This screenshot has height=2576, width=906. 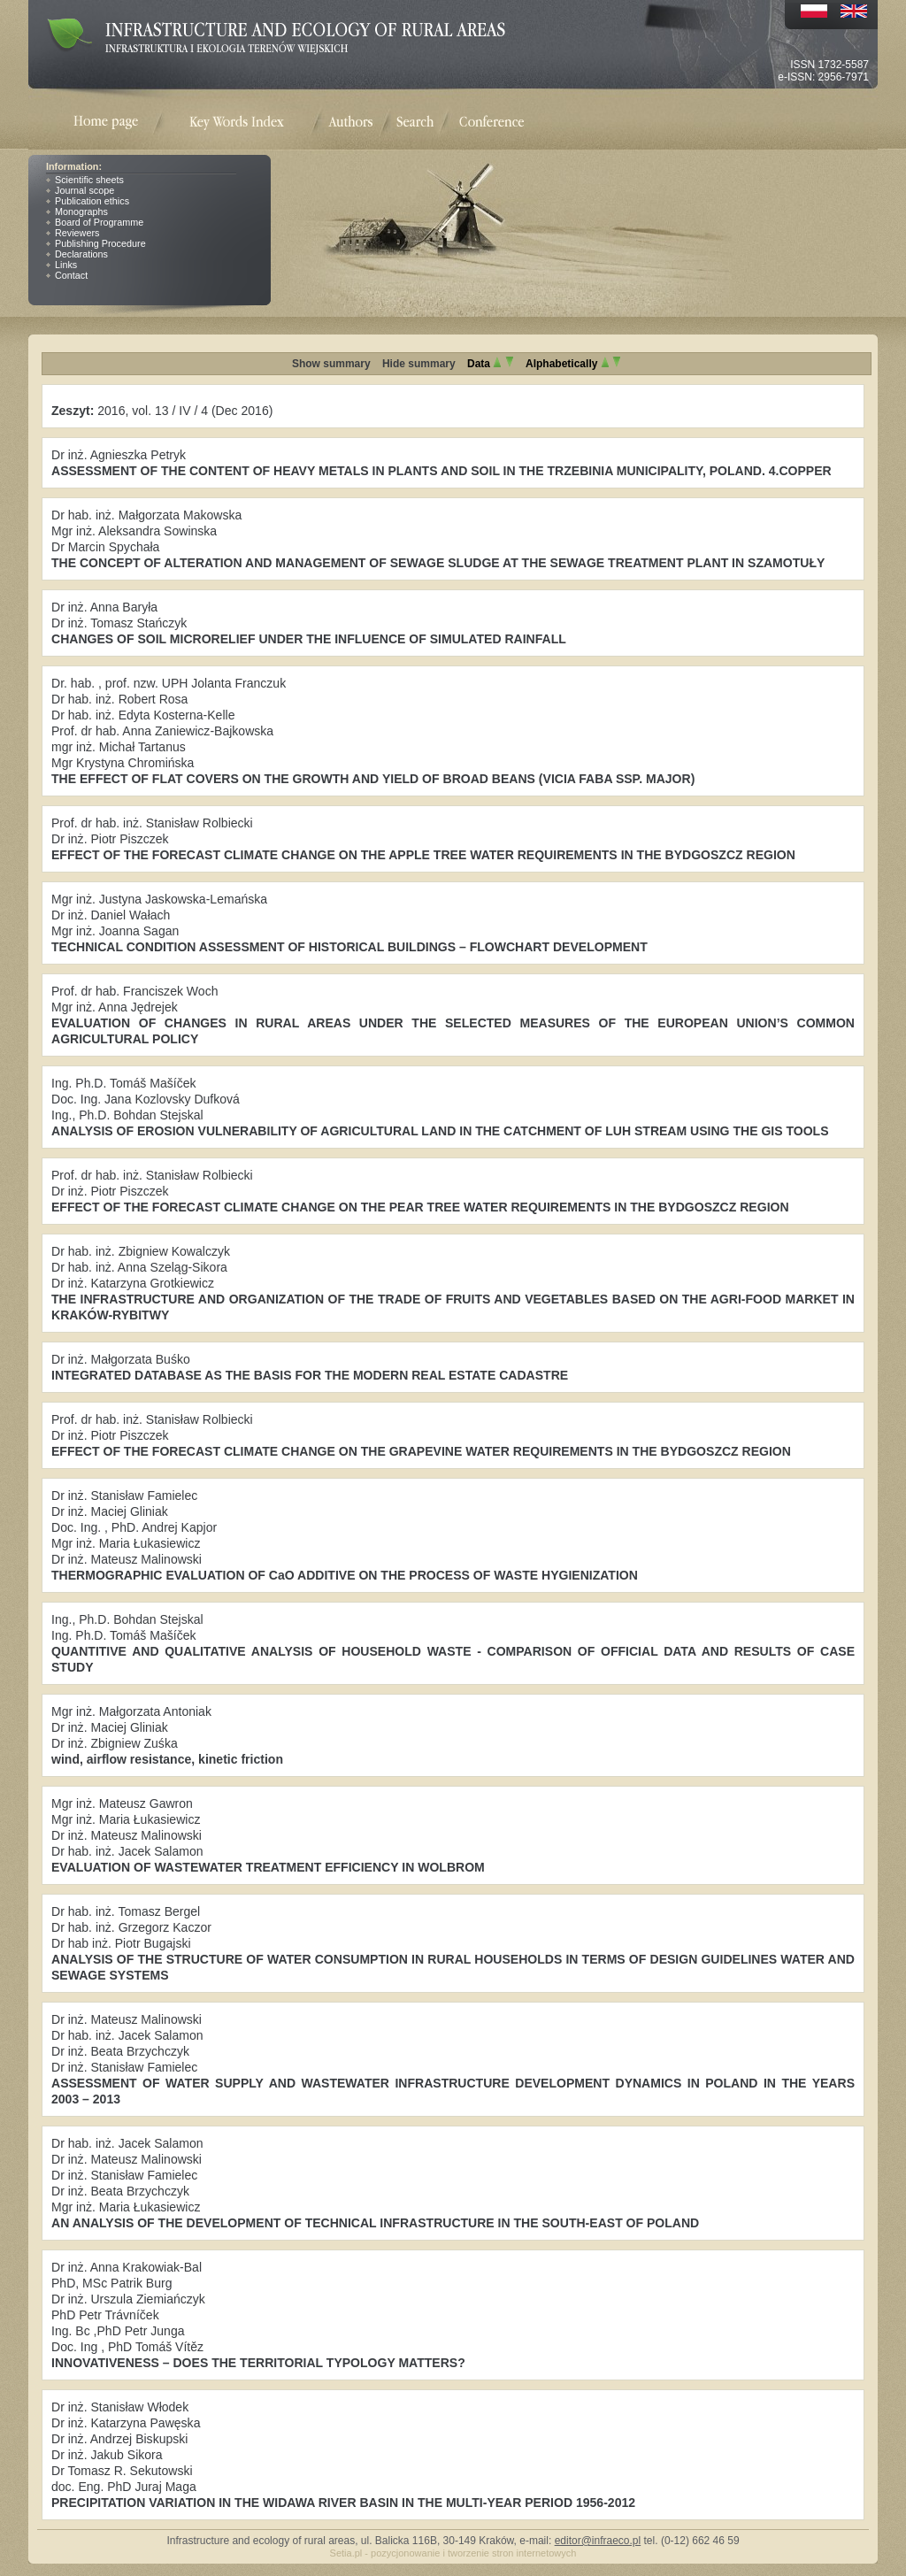 I want to click on Dr inż. Mateusz Malinowski, so click(x=126, y=1559).